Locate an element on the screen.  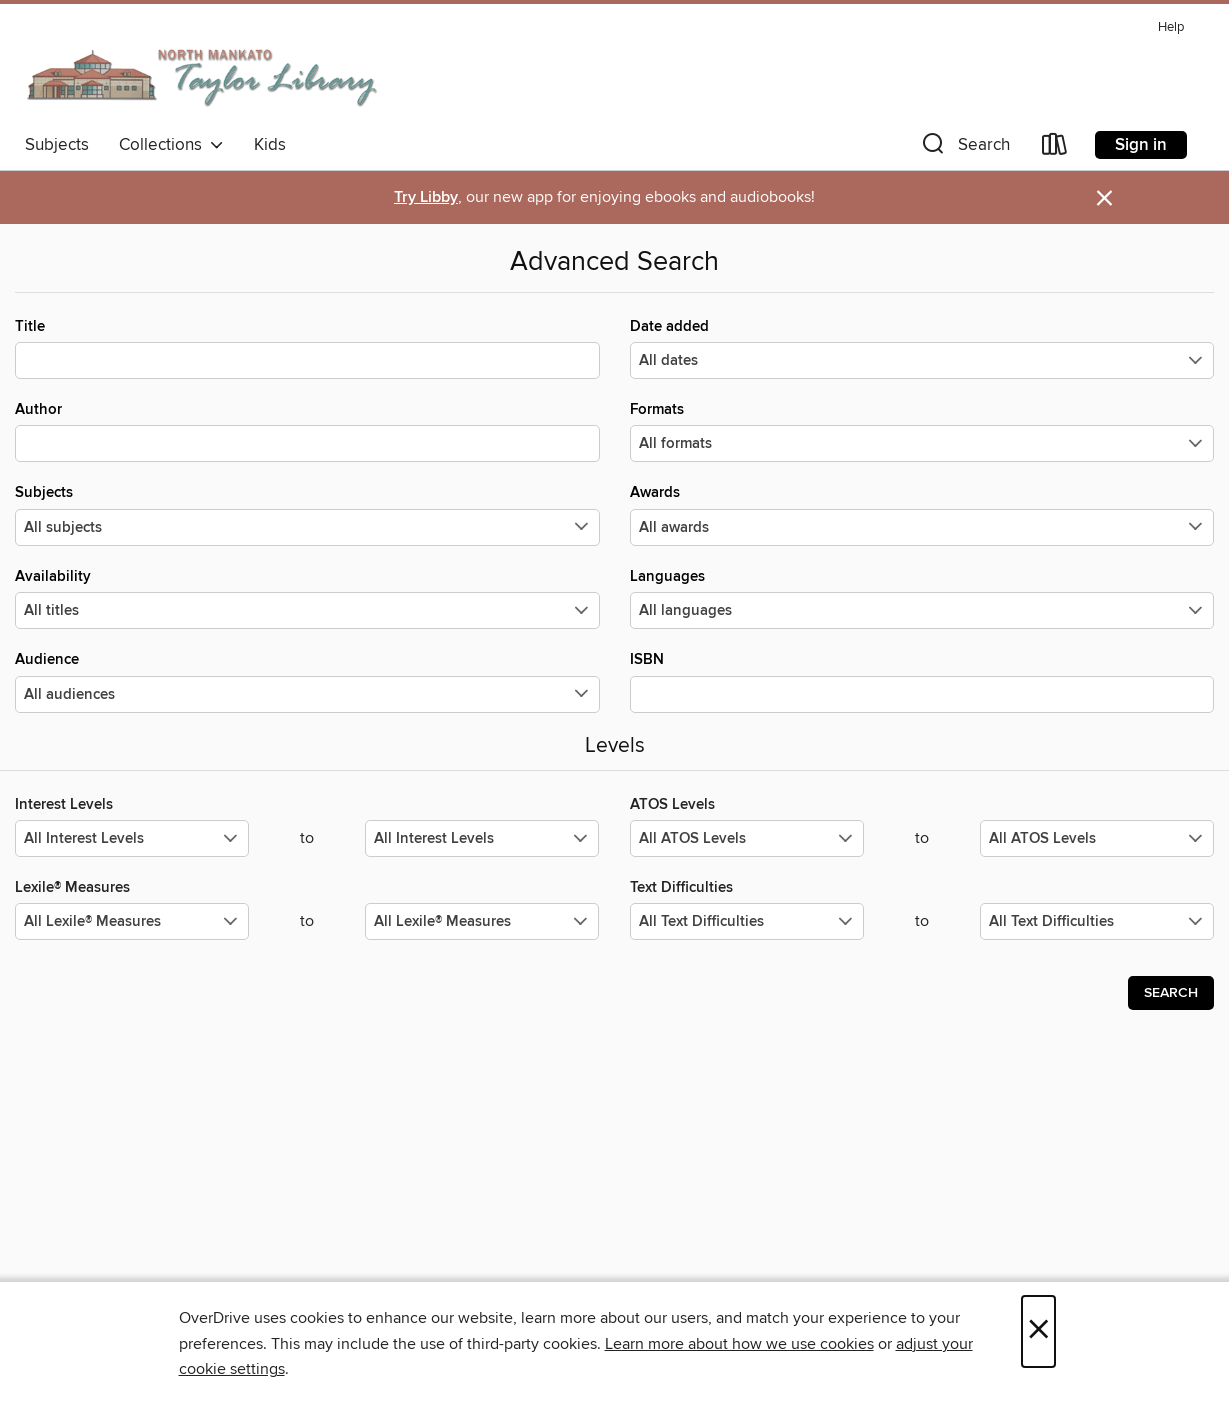
Audience is located at coordinates (307, 681).